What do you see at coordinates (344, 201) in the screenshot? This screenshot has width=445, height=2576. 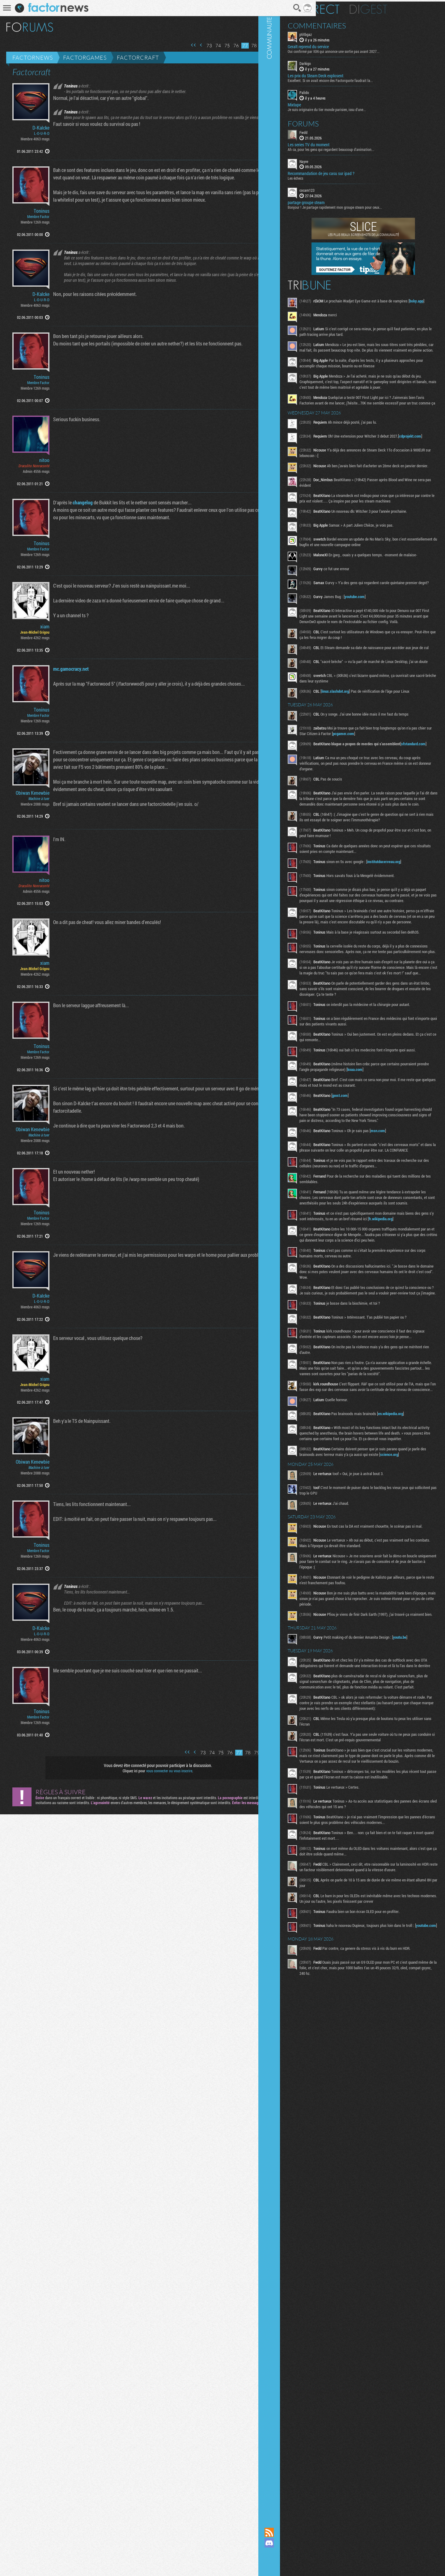 I see `partage groupe steam` at bounding box center [344, 201].